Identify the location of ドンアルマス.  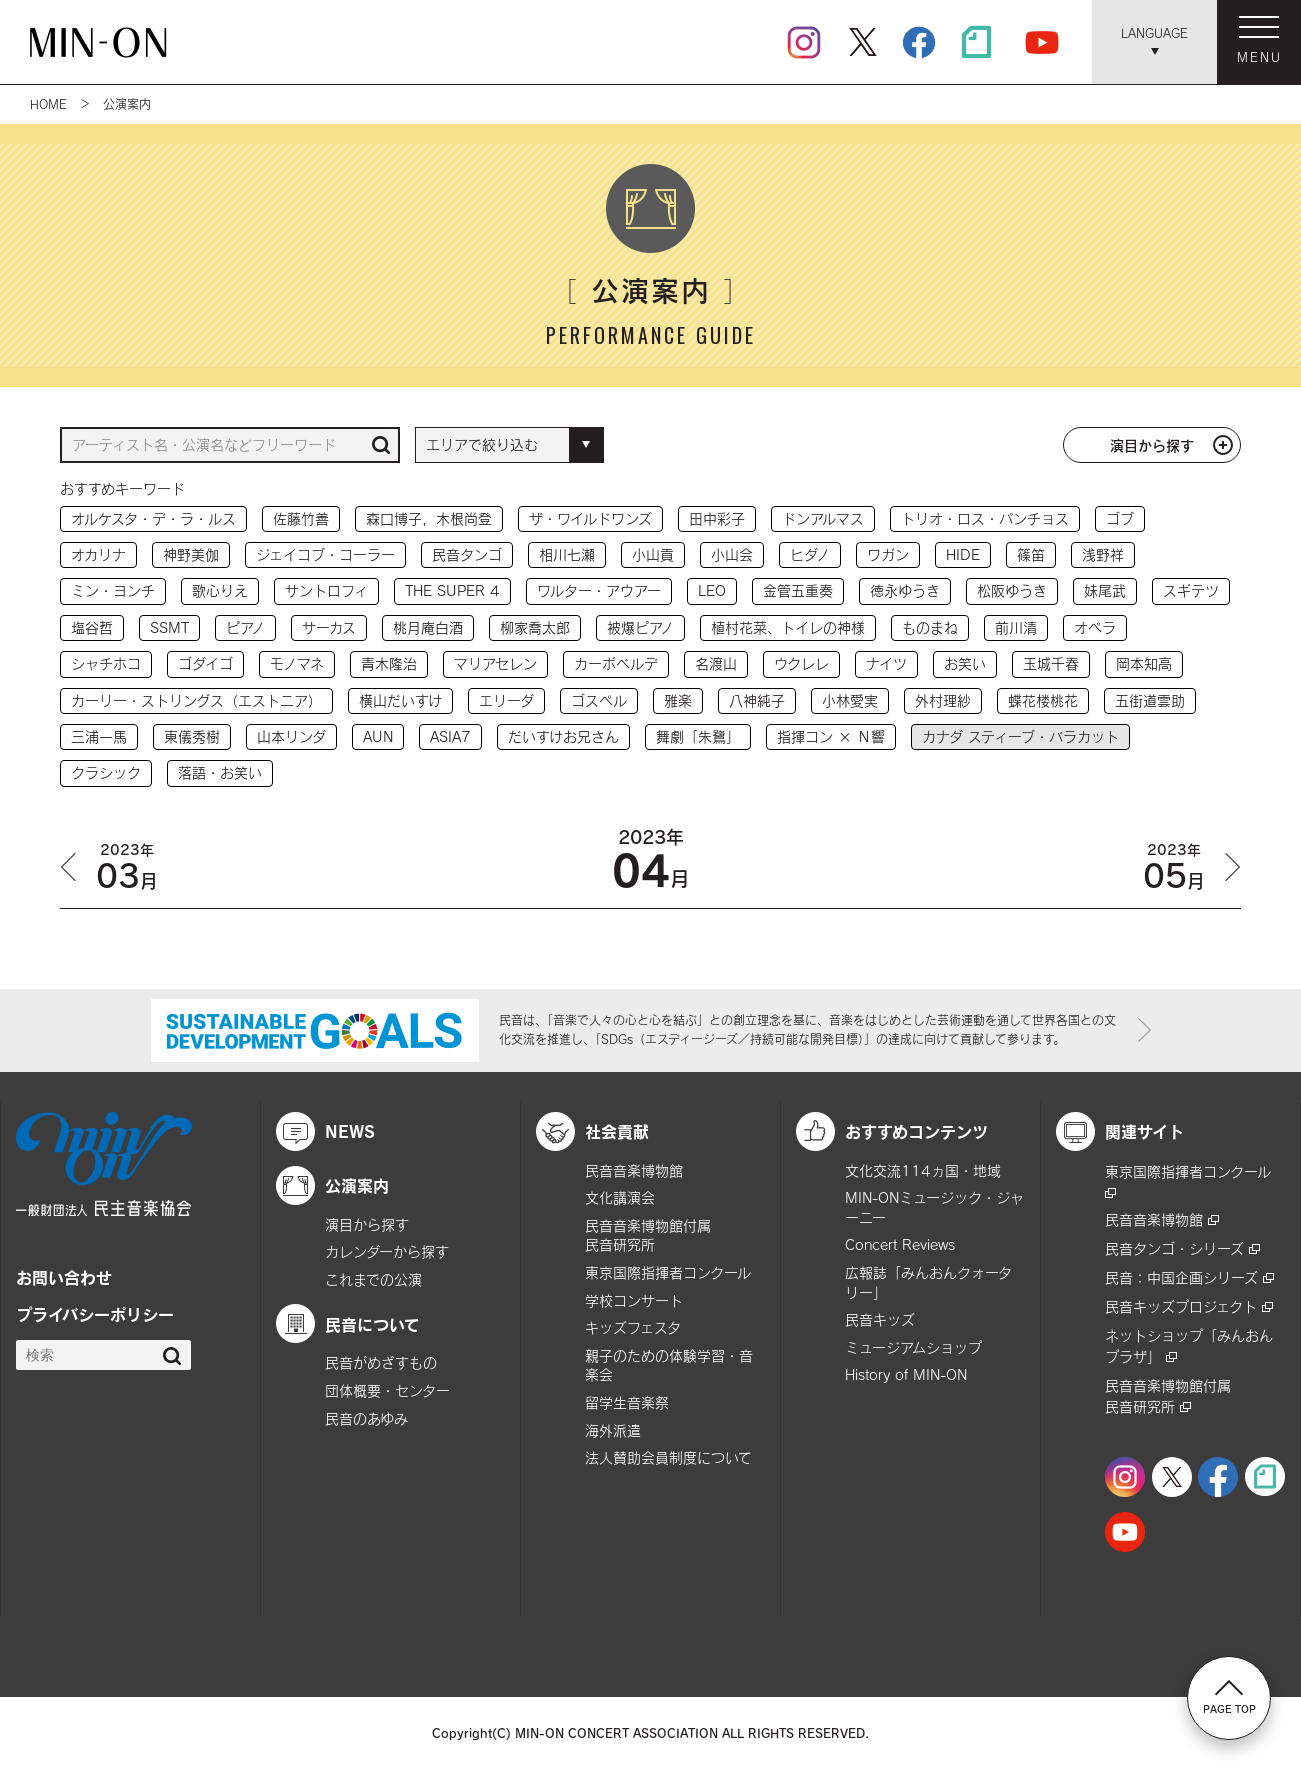
(823, 518).